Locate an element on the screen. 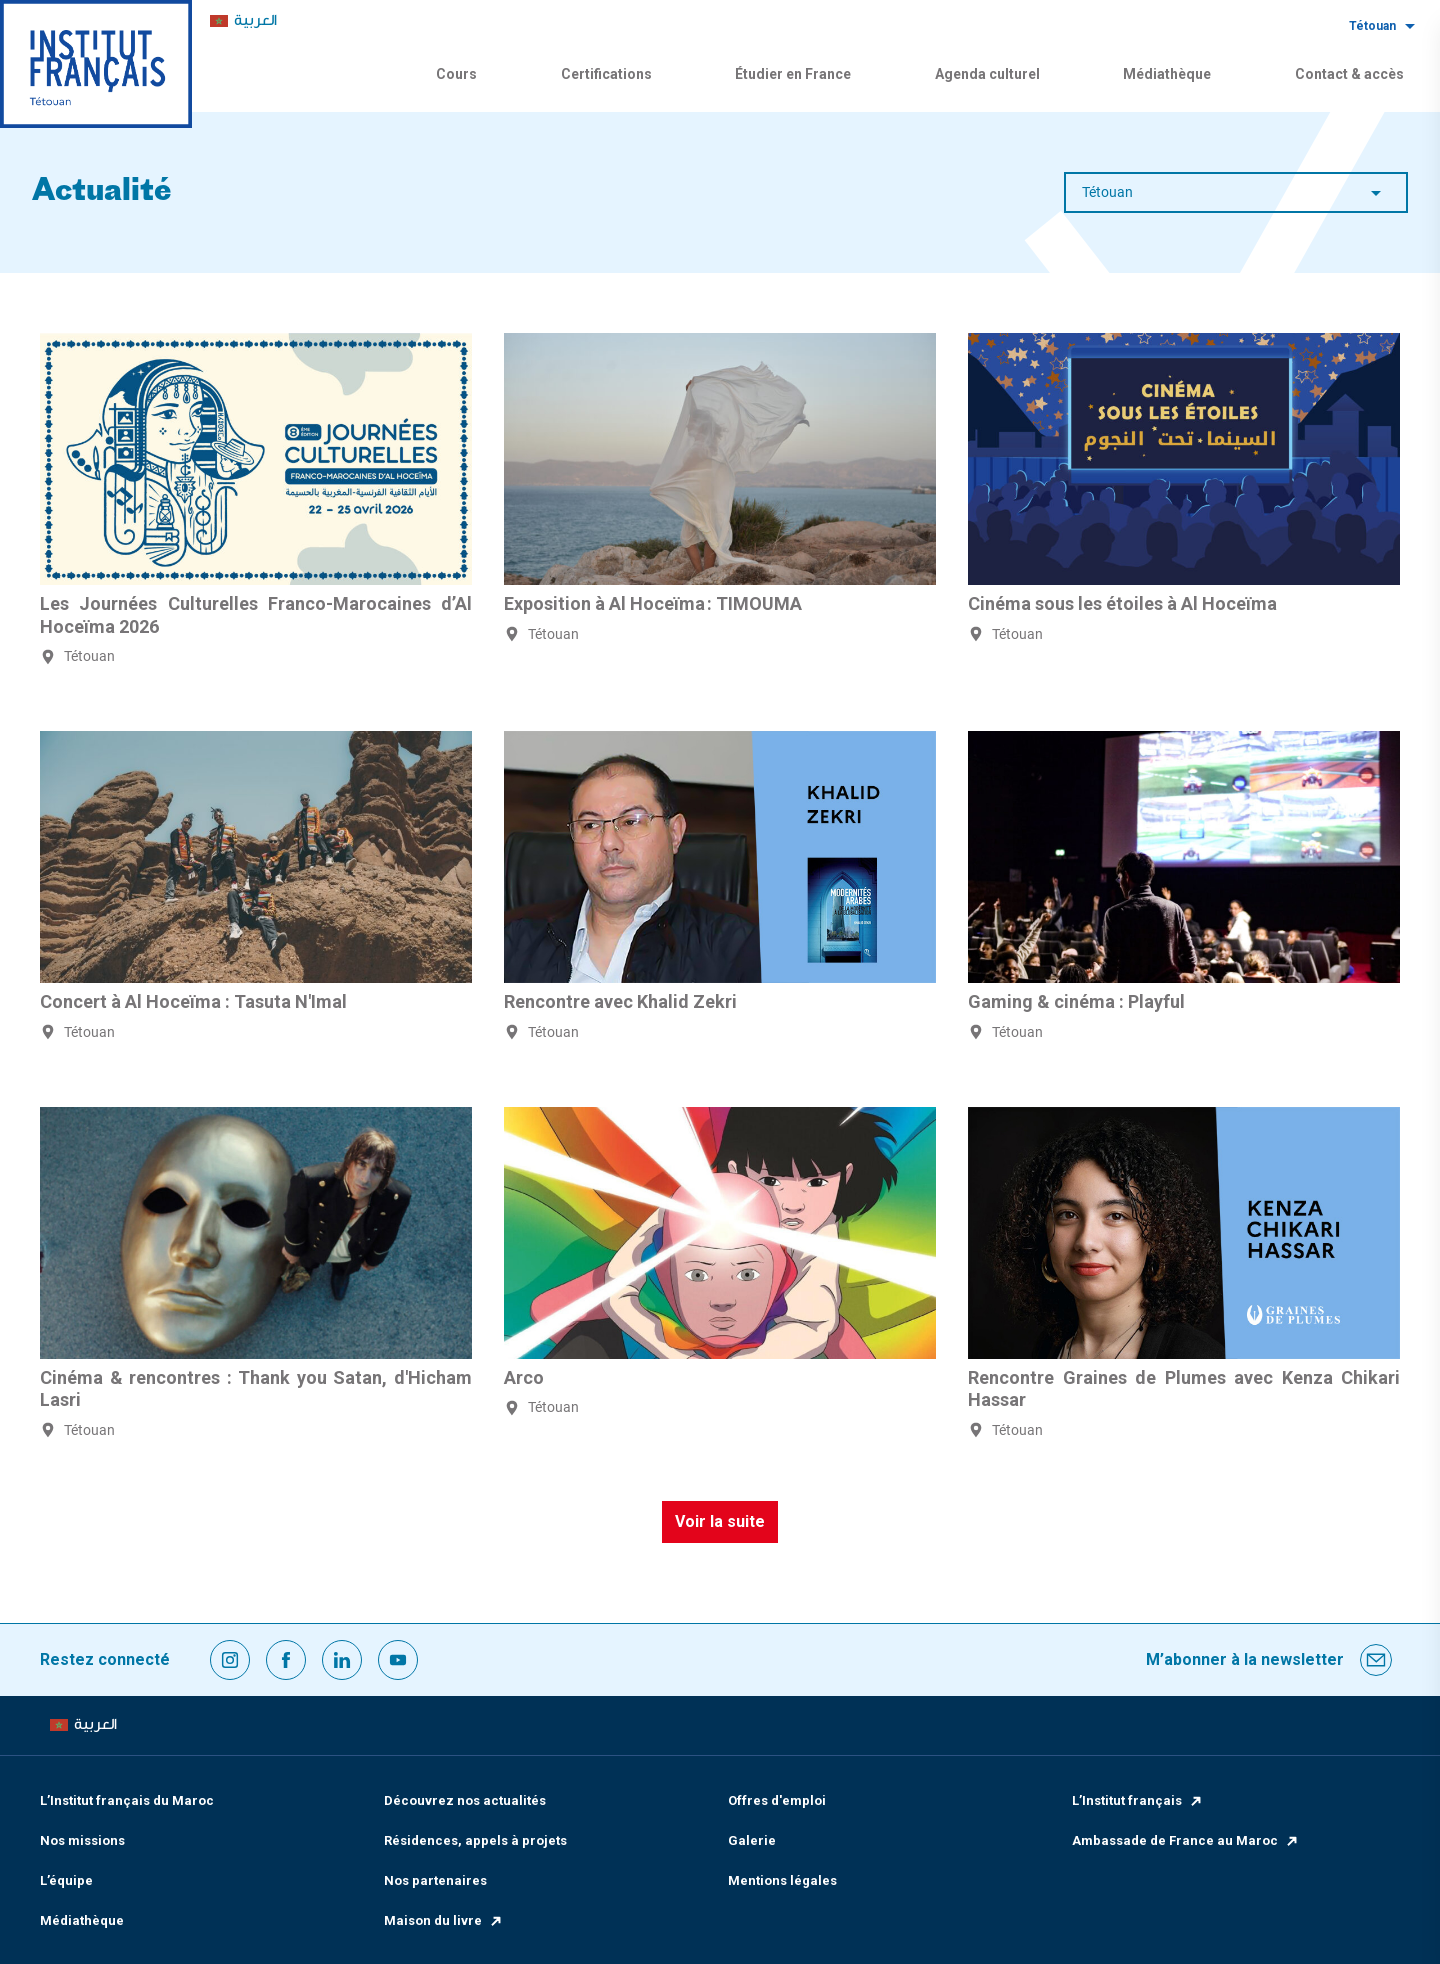  [menuitem] is located at coordinates (243, 21).